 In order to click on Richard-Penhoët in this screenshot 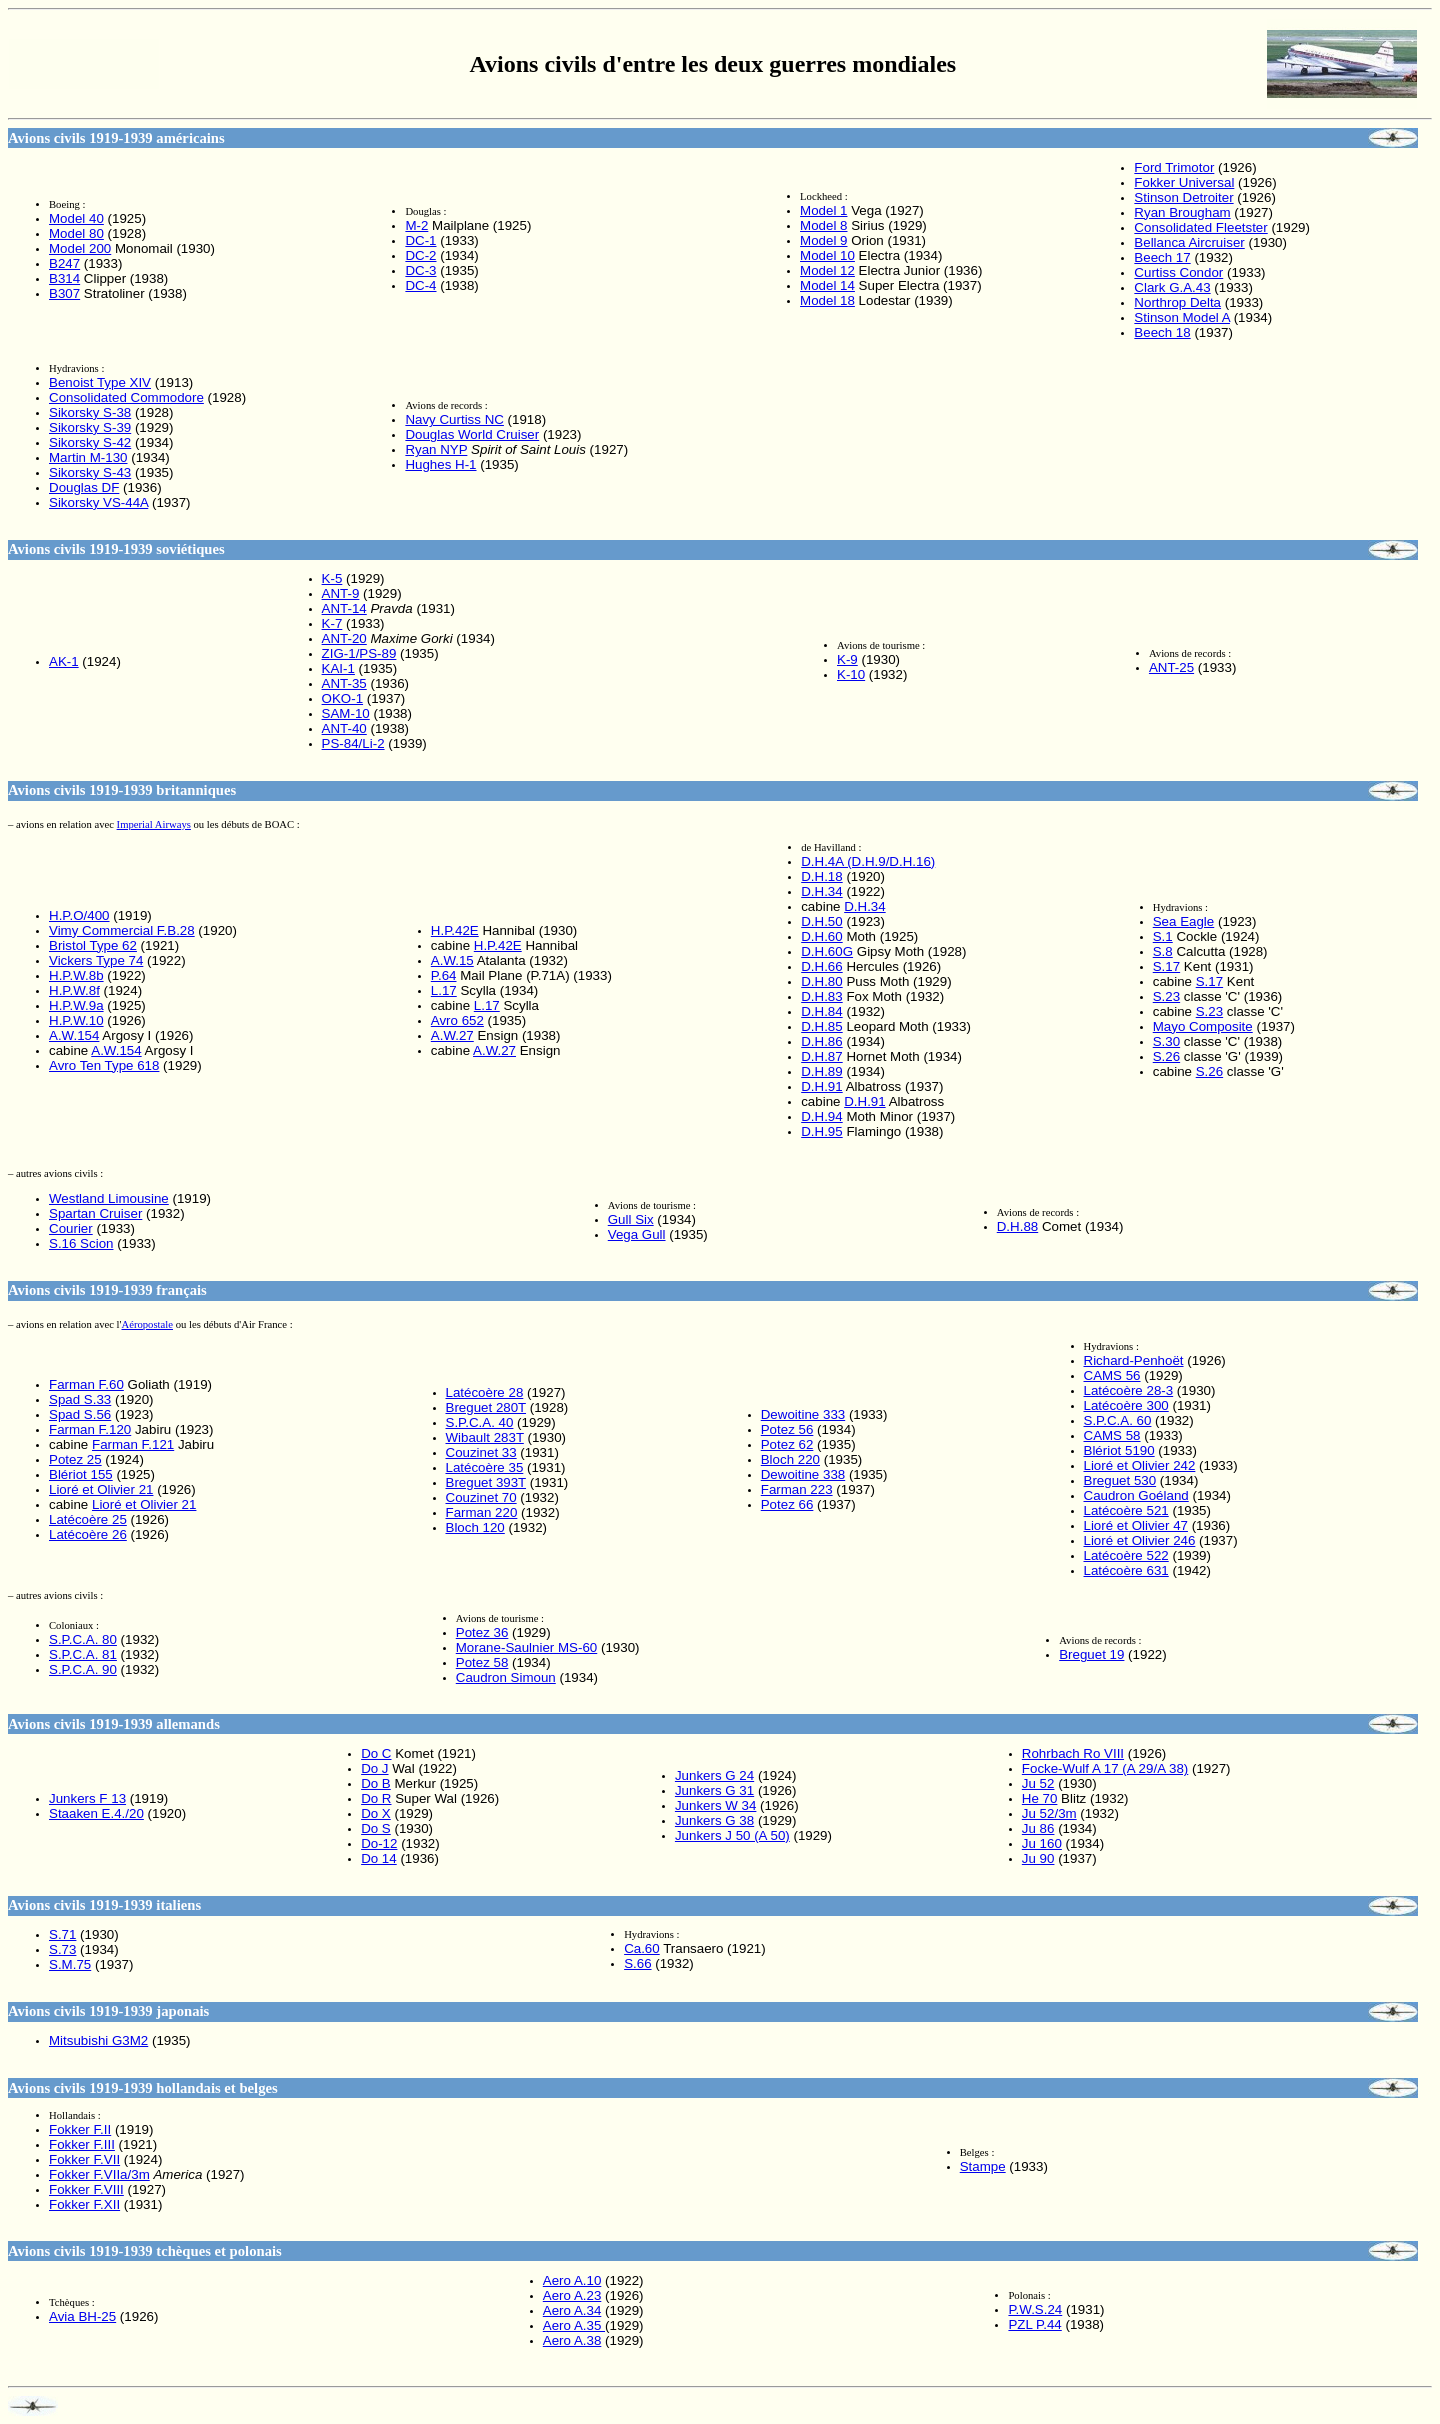, I will do `click(1134, 1360)`.